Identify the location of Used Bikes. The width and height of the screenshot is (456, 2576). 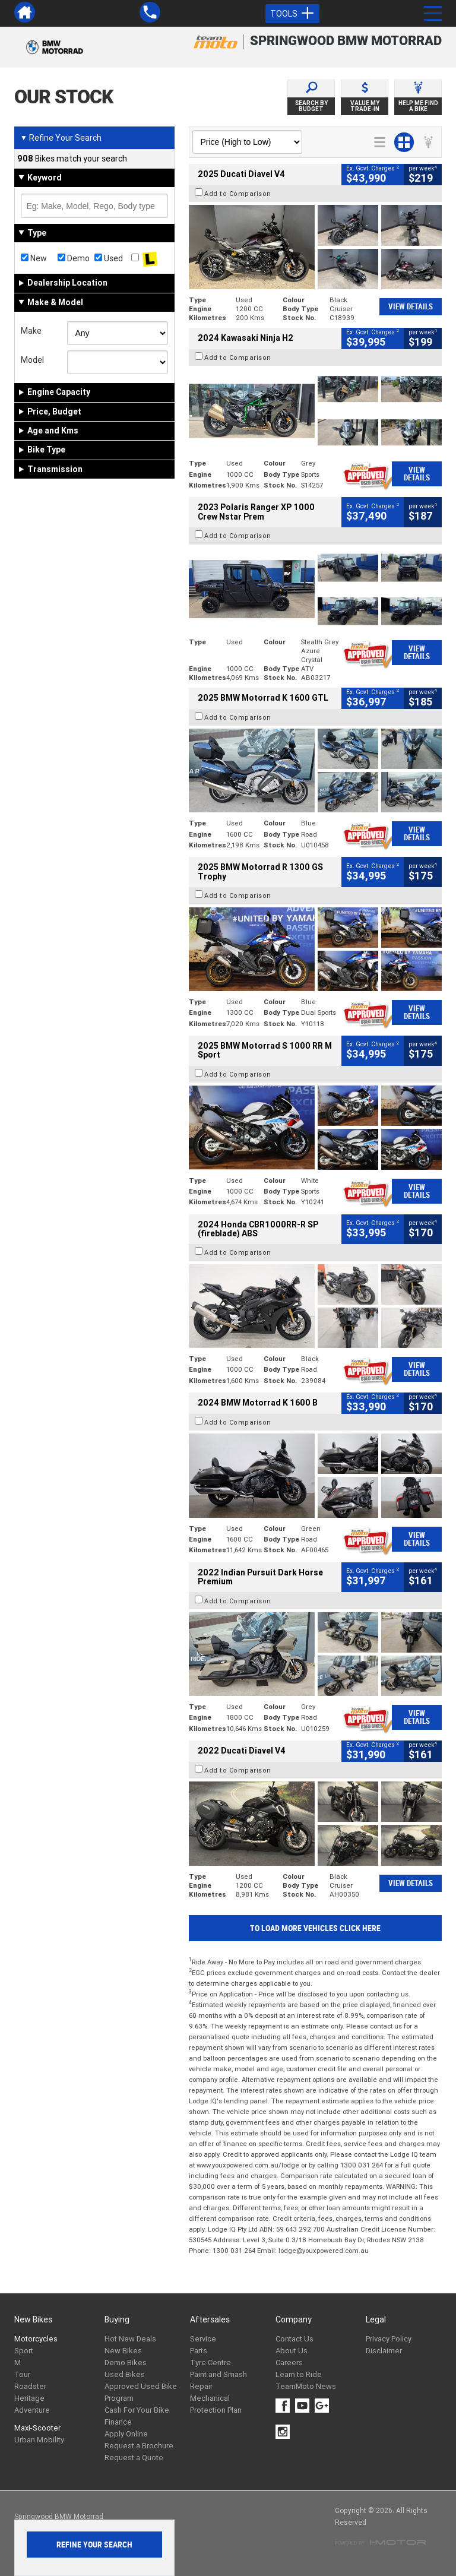
(124, 2374).